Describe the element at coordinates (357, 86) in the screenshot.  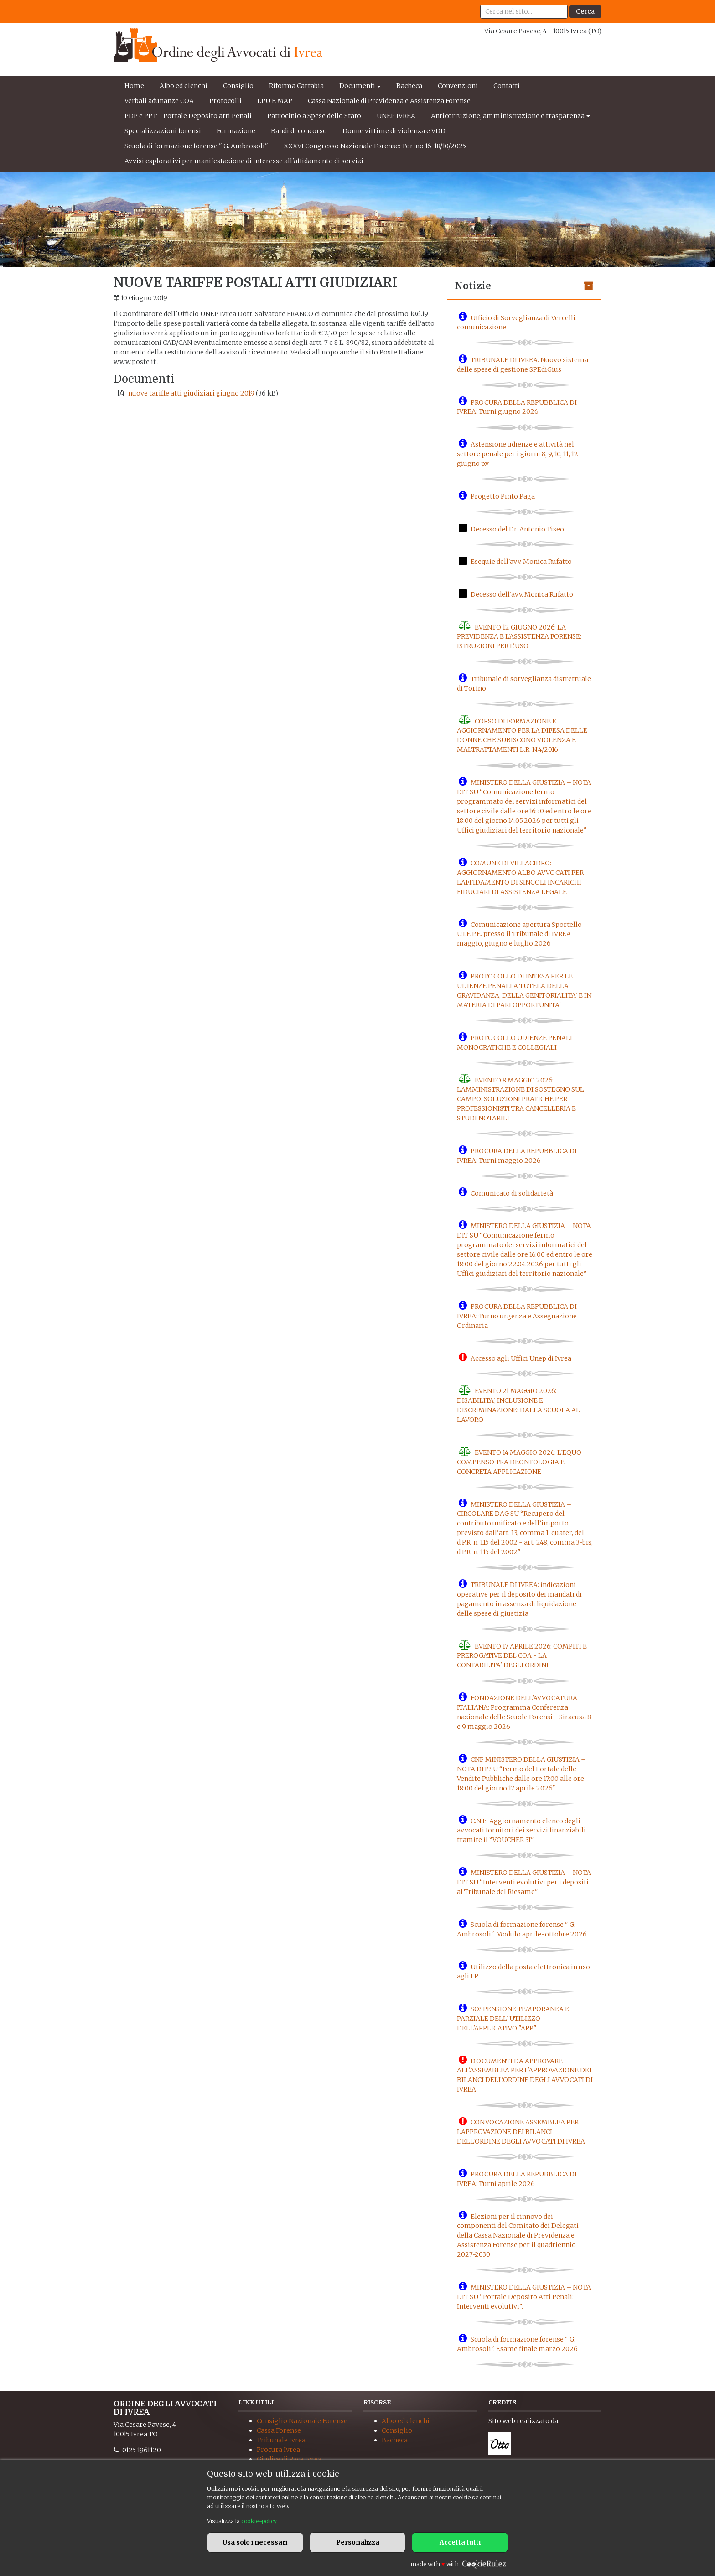
I see `Documenti` at that location.